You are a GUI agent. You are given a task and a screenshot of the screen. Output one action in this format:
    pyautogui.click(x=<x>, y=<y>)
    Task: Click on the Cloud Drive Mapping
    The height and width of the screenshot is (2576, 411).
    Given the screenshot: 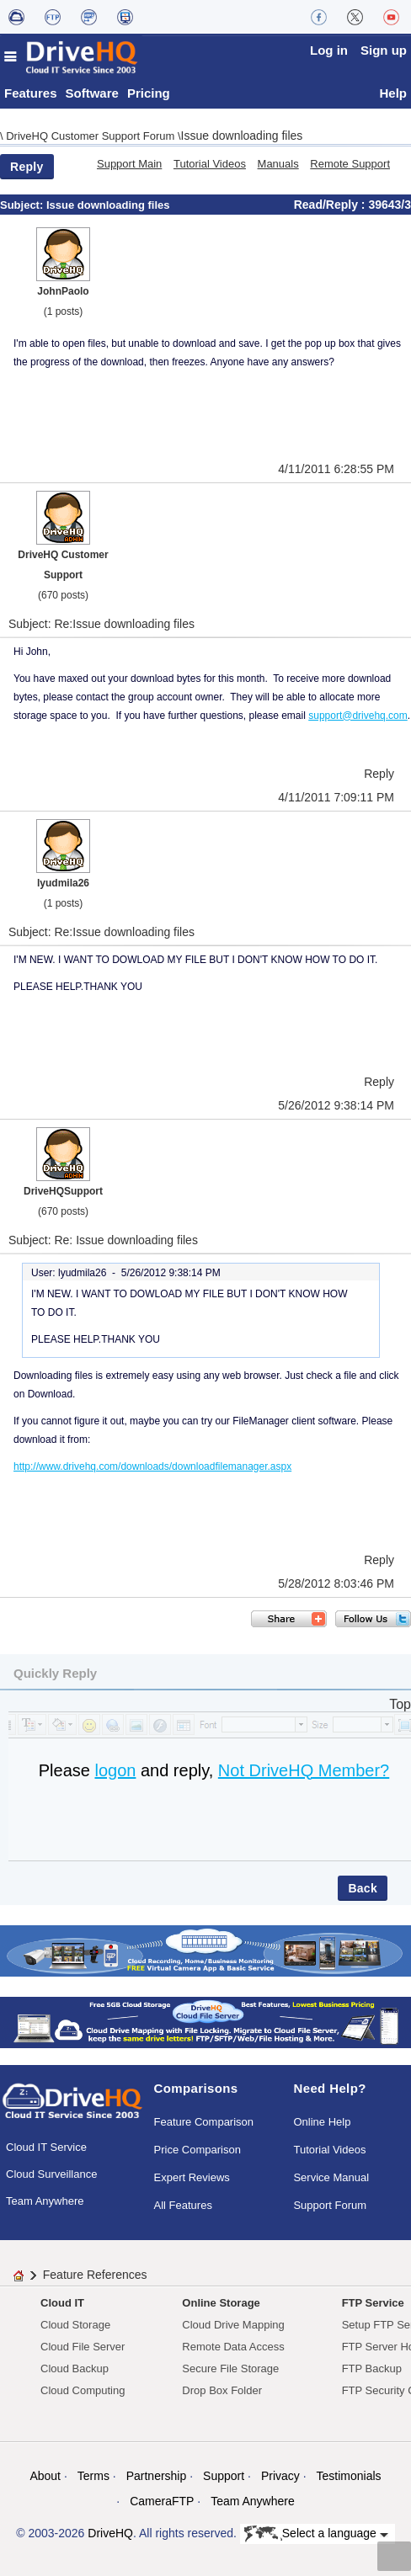 What is the action you would take?
    pyautogui.click(x=233, y=2324)
    